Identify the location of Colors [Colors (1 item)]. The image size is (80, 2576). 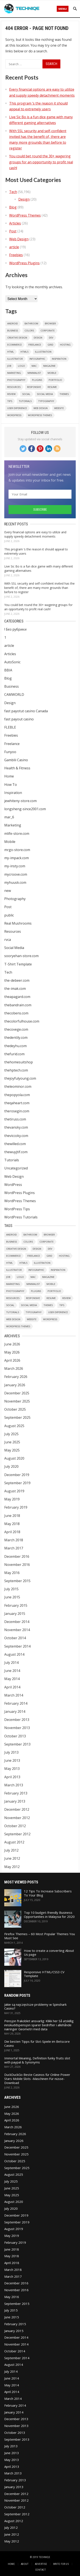
(29, 330).